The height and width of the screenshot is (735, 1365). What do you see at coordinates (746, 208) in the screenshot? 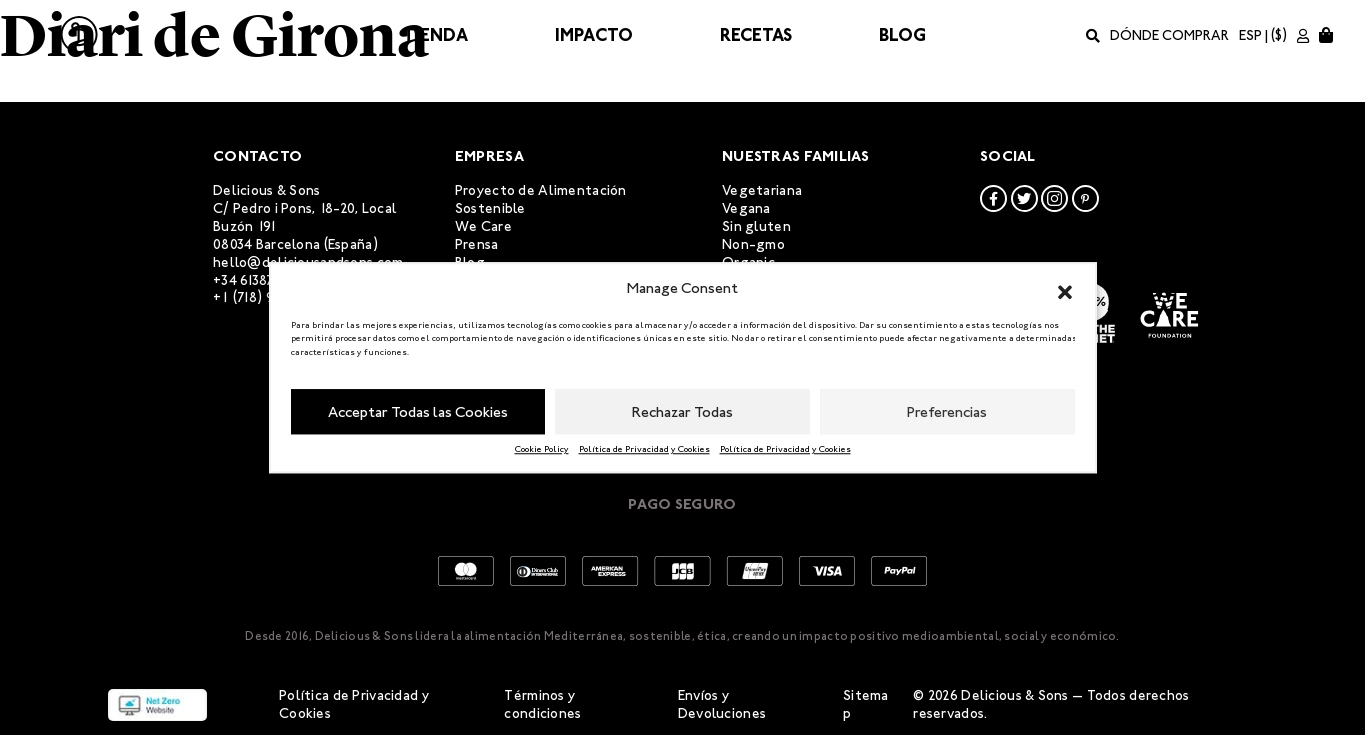
I see `Vegana` at bounding box center [746, 208].